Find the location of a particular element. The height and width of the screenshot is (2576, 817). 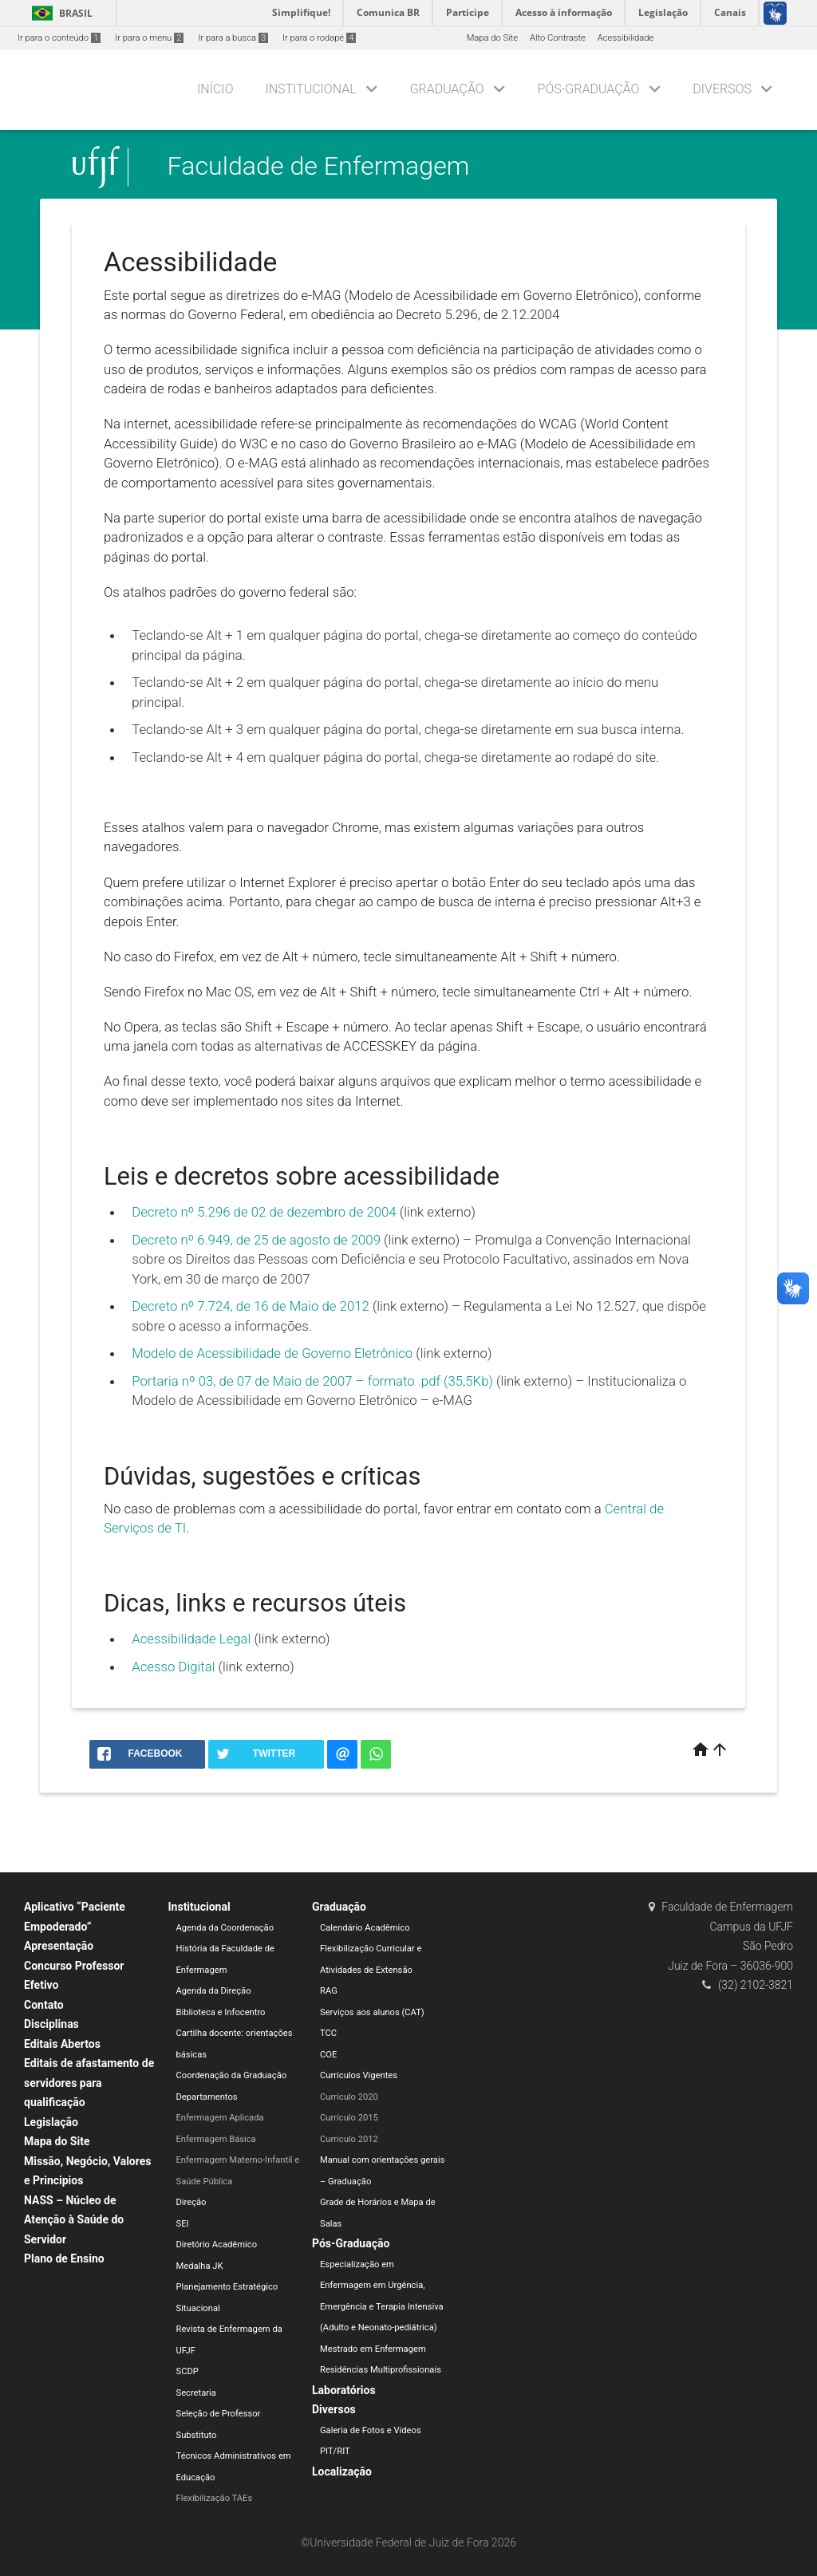

Currículo 2012 is located at coordinates (349, 2139).